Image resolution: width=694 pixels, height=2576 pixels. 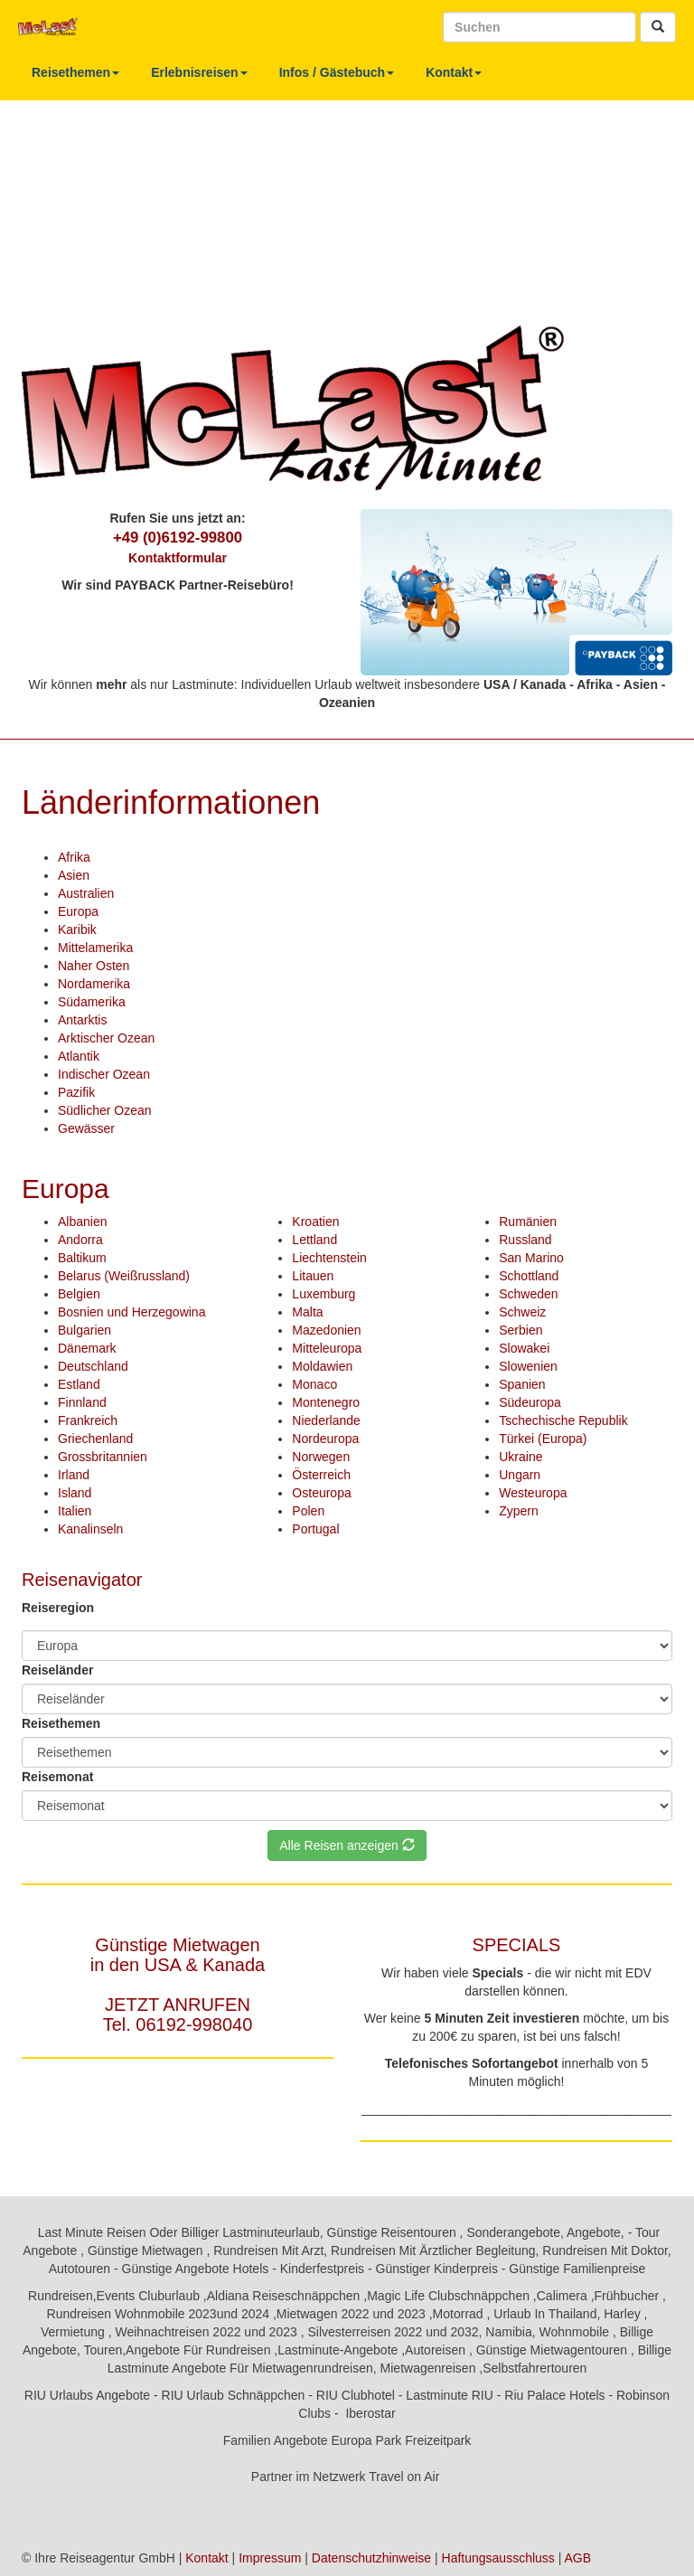 I want to click on Türkei (Europa), so click(x=542, y=1438).